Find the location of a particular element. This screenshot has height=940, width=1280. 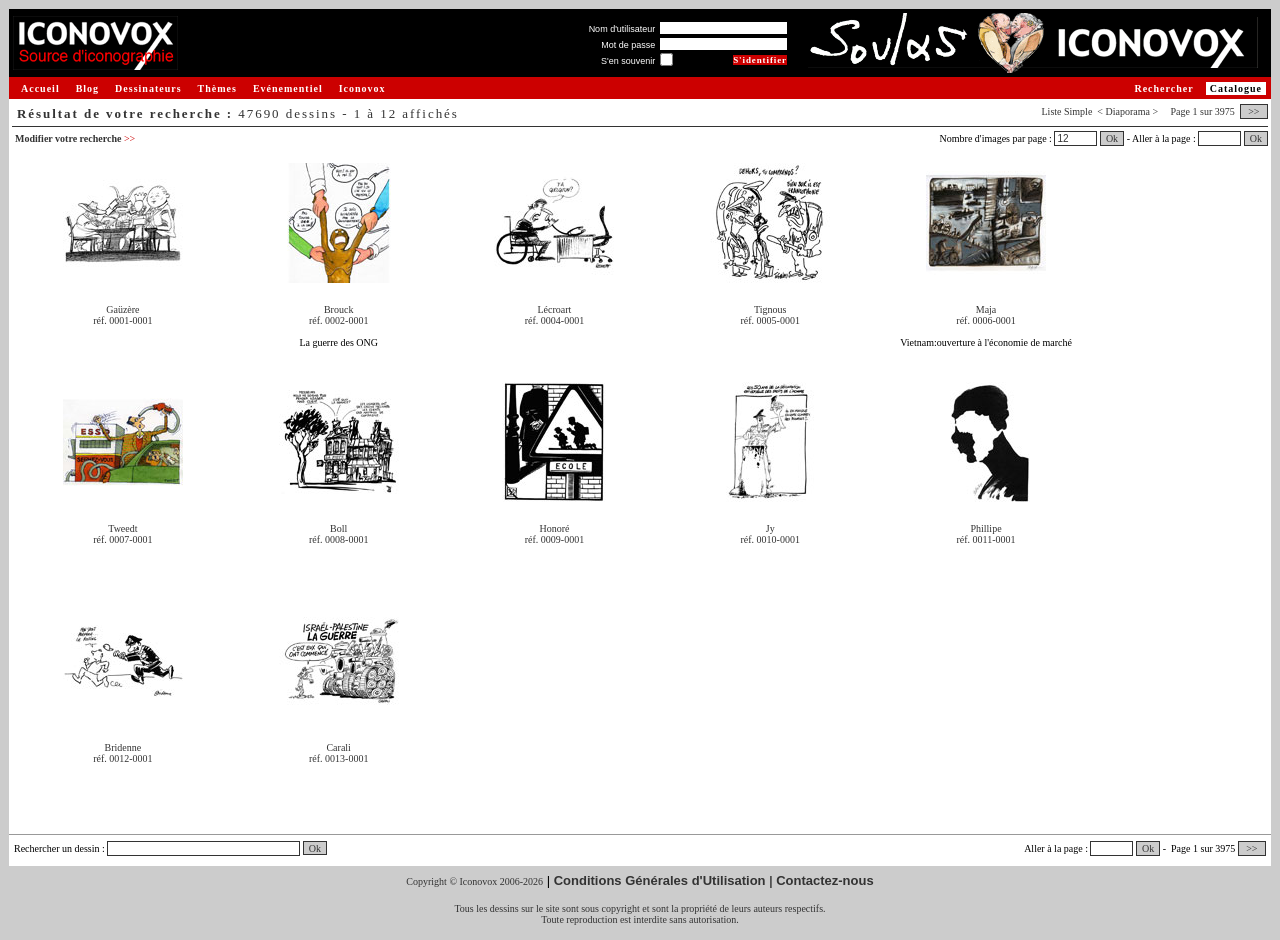

Iconovox is located at coordinates (362, 88).